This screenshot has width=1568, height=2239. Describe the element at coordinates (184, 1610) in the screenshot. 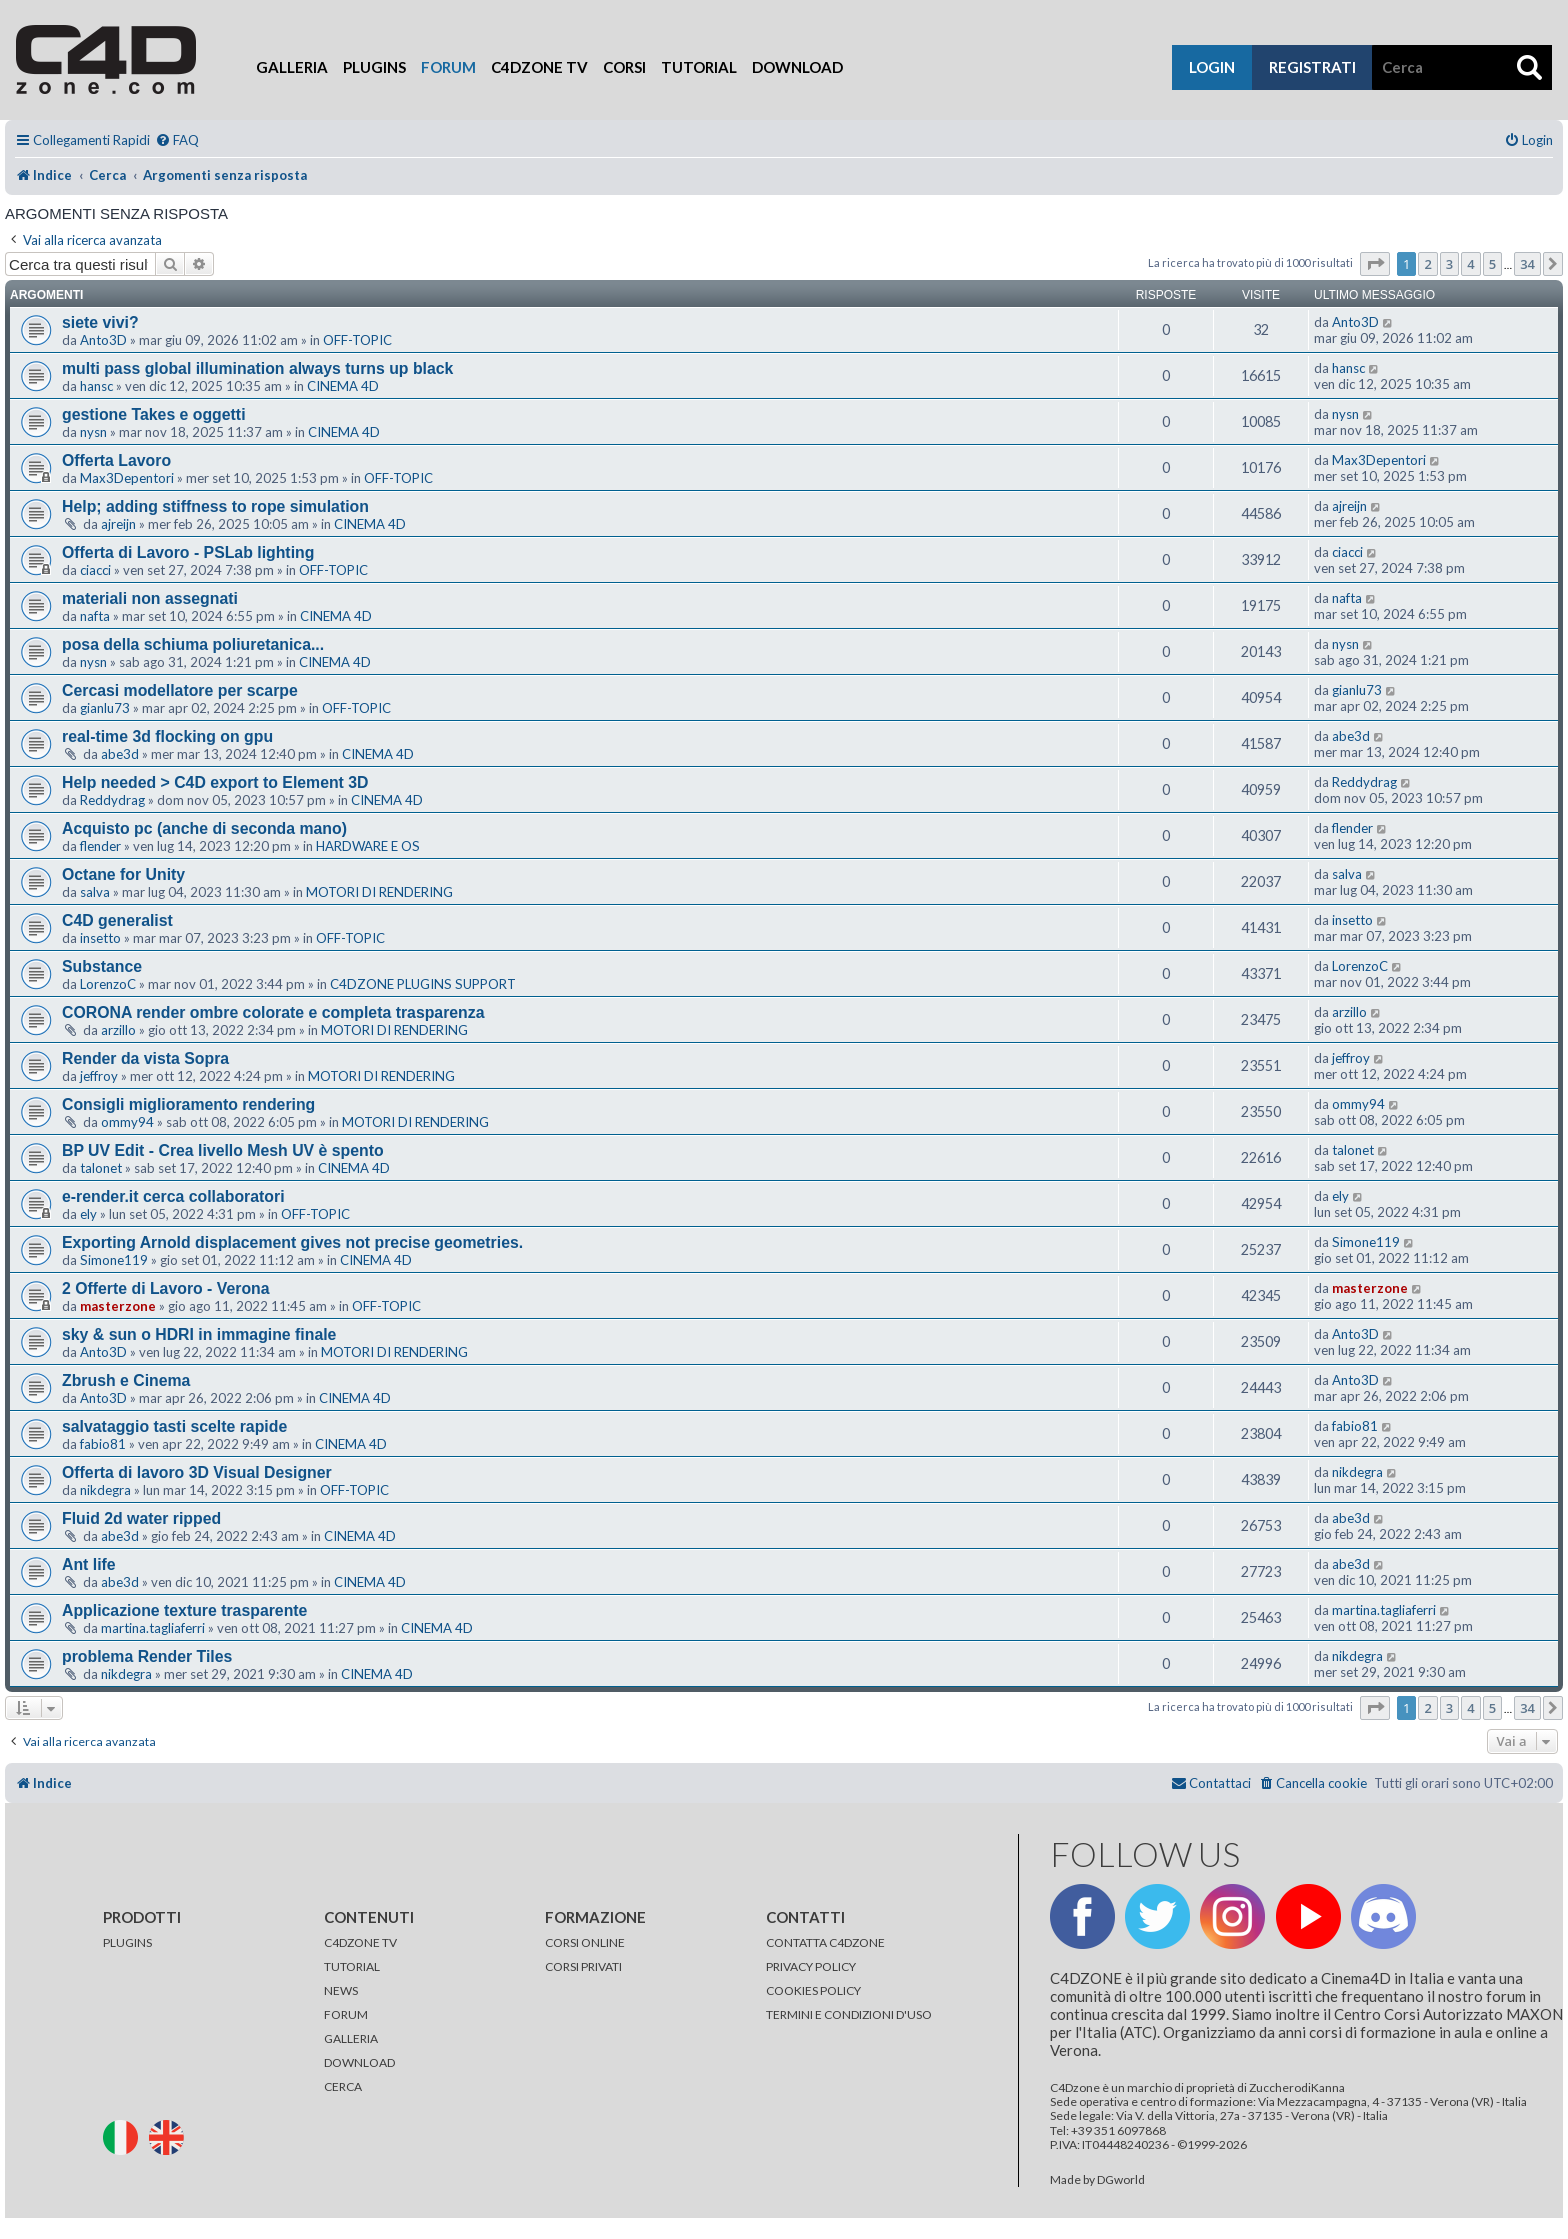

I see `Applicazione texture trasparente` at that location.